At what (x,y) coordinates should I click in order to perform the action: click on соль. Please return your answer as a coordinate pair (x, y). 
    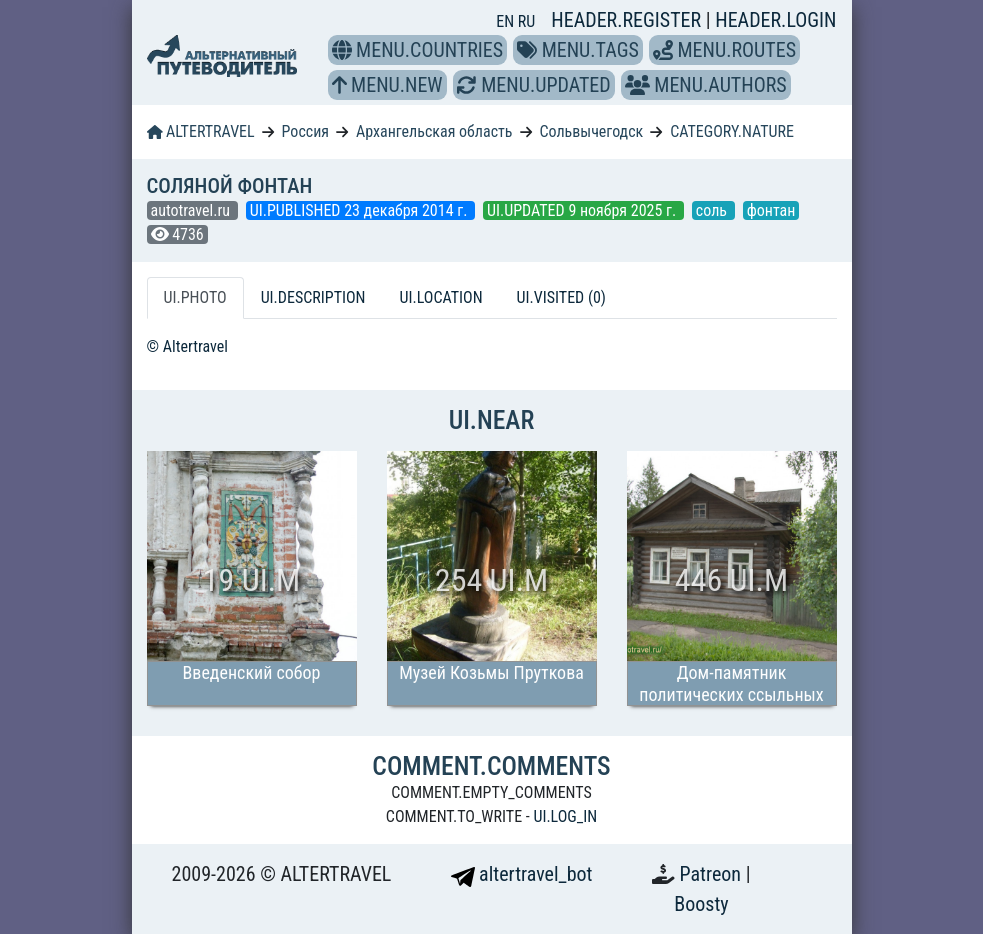
    Looking at the image, I should click on (713, 210).